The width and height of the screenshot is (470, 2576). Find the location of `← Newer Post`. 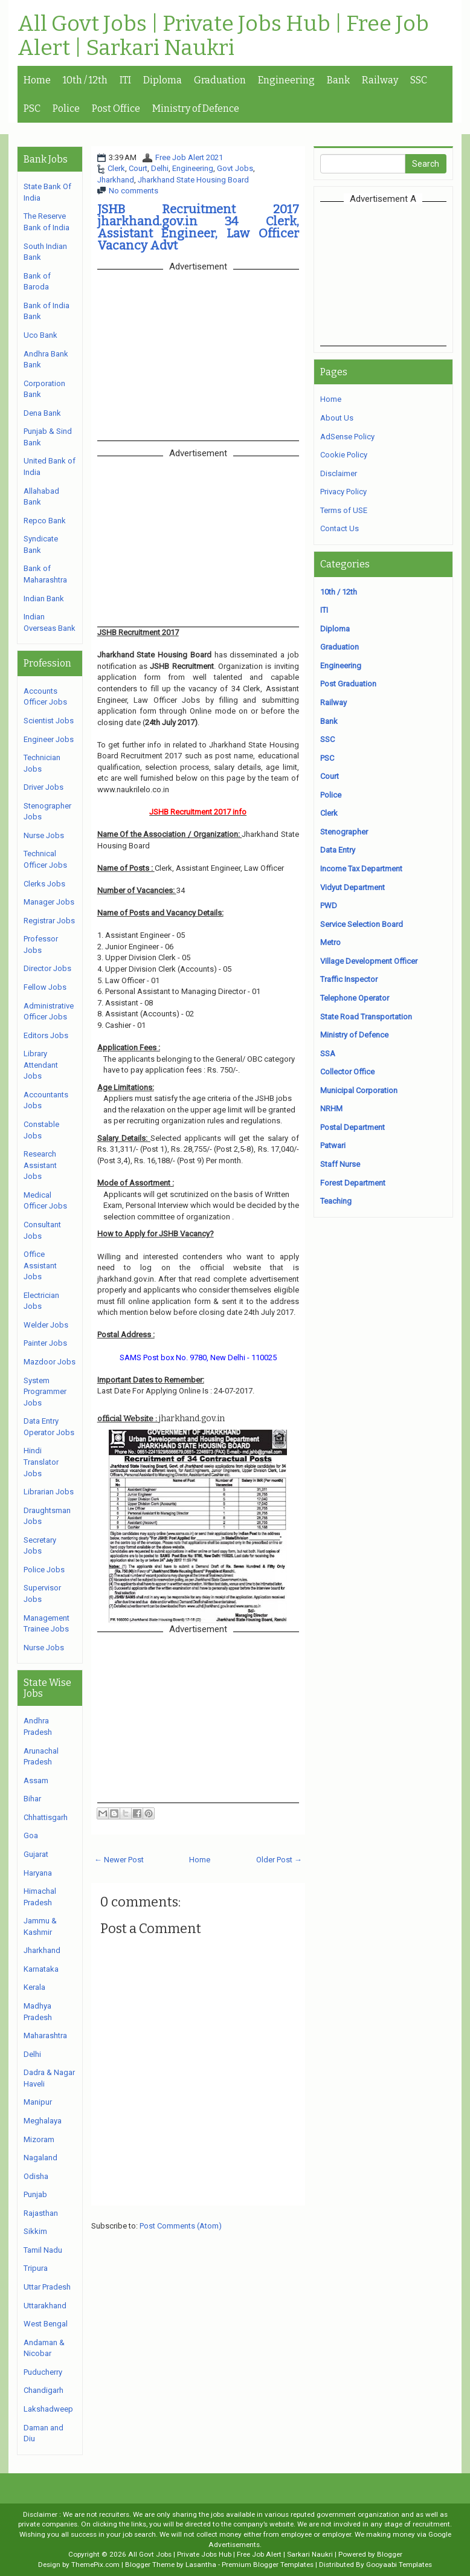

← Newer Post is located at coordinates (119, 1859).